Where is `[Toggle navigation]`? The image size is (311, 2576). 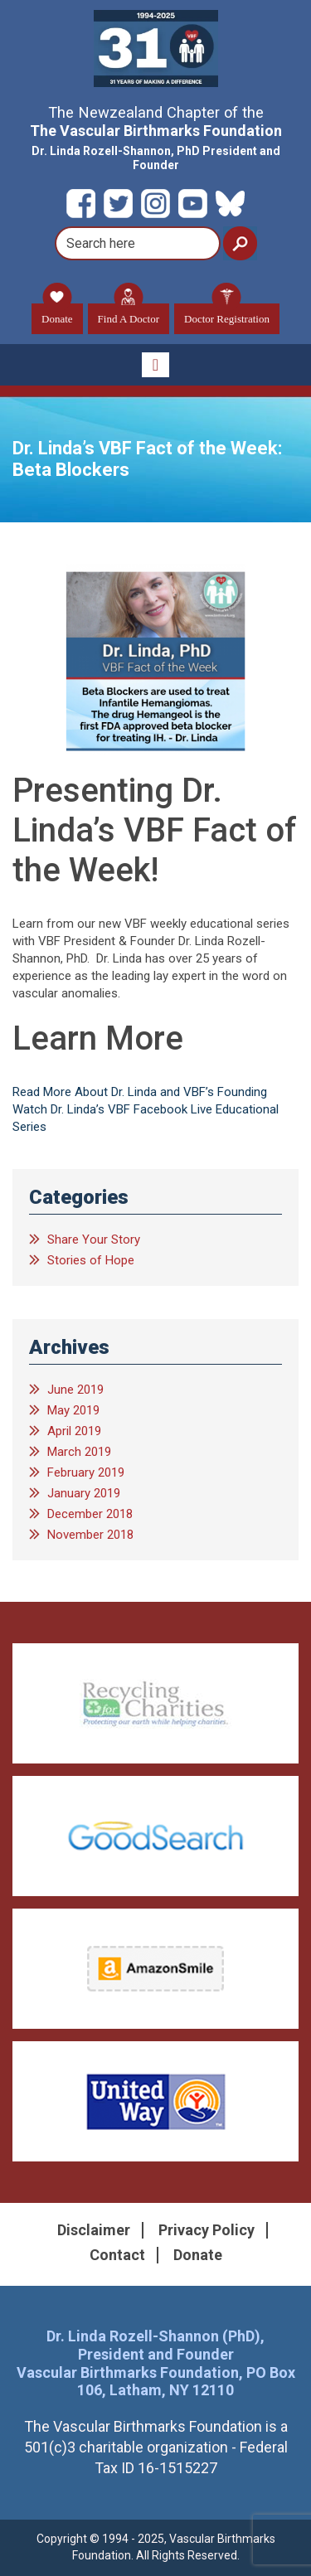
[Toggle navigation] is located at coordinates (155, 364).